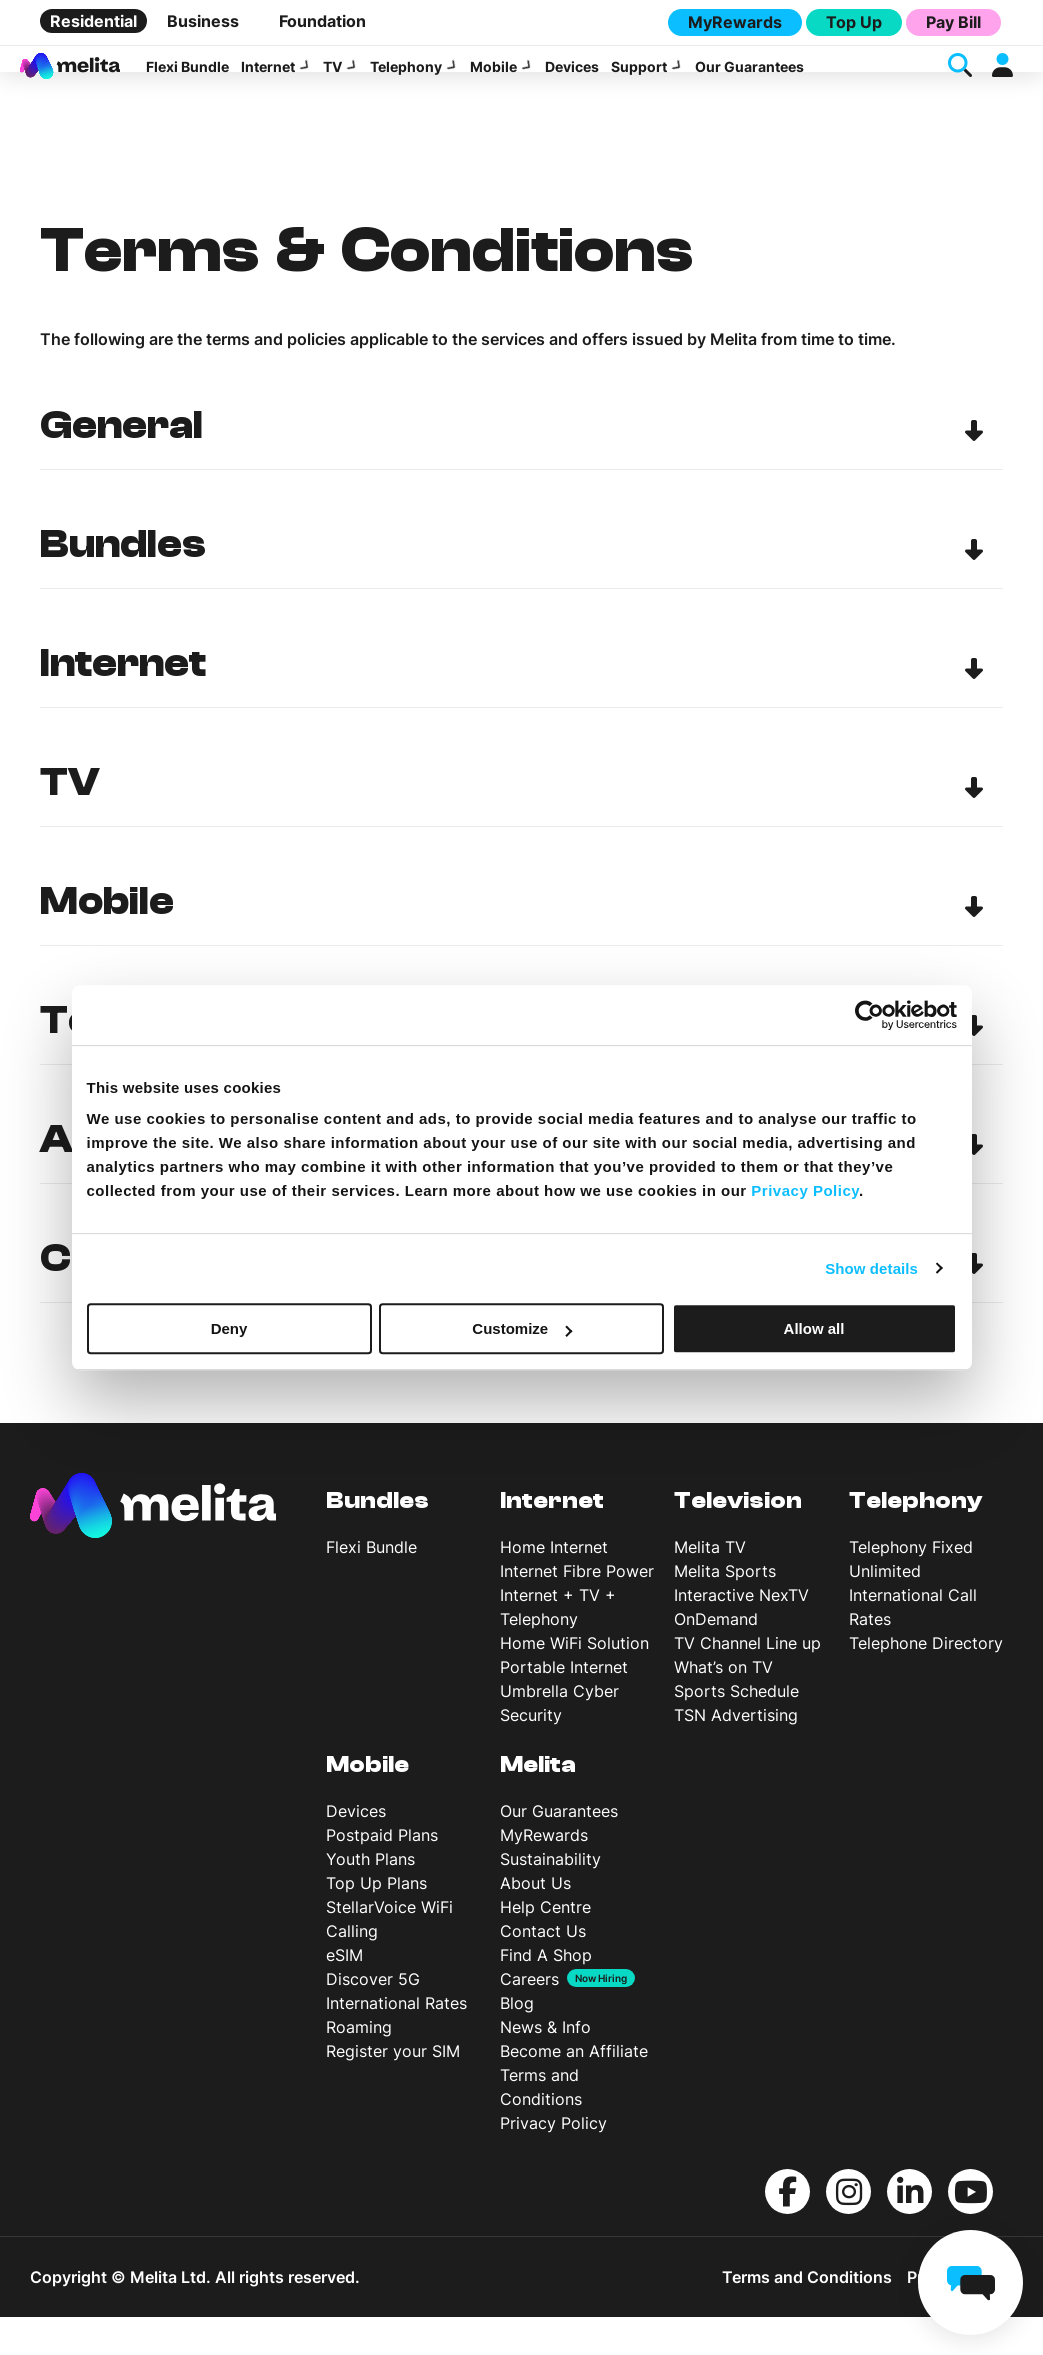 This screenshot has height=2355, width=1043. Describe the element at coordinates (529, 2017) in the screenshot. I see `Careers` at that location.